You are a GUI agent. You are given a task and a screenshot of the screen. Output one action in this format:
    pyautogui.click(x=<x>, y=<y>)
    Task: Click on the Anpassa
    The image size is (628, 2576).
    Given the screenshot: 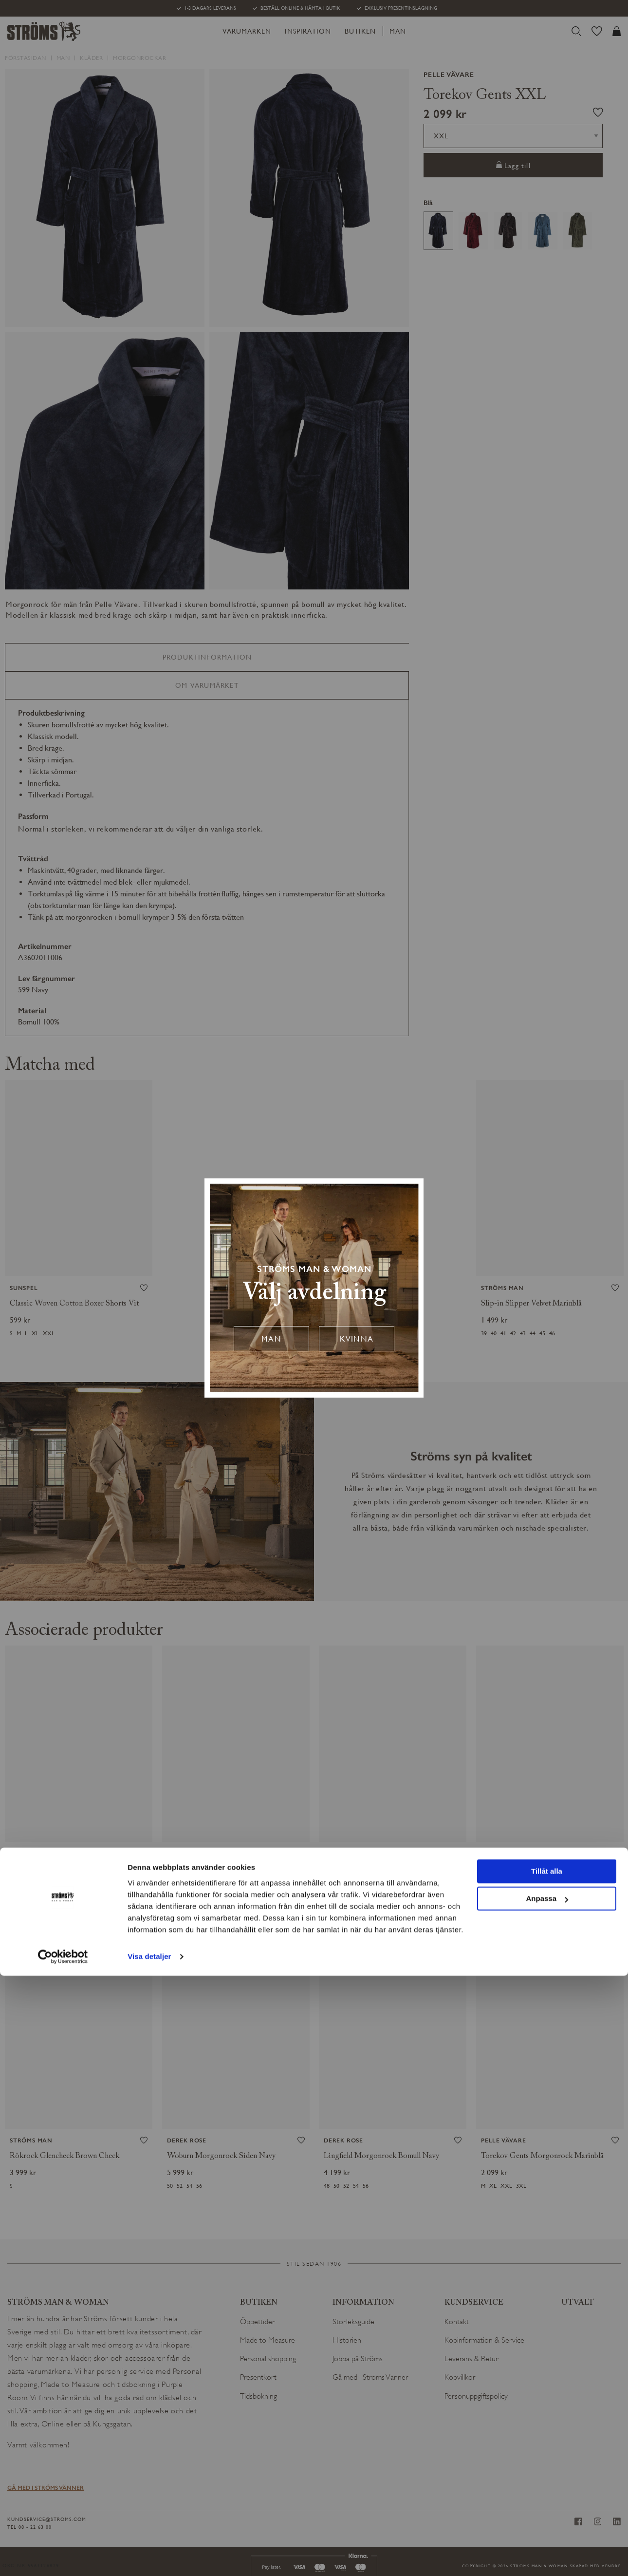 What is the action you would take?
    pyautogui.click(x=547, y=2499)
    